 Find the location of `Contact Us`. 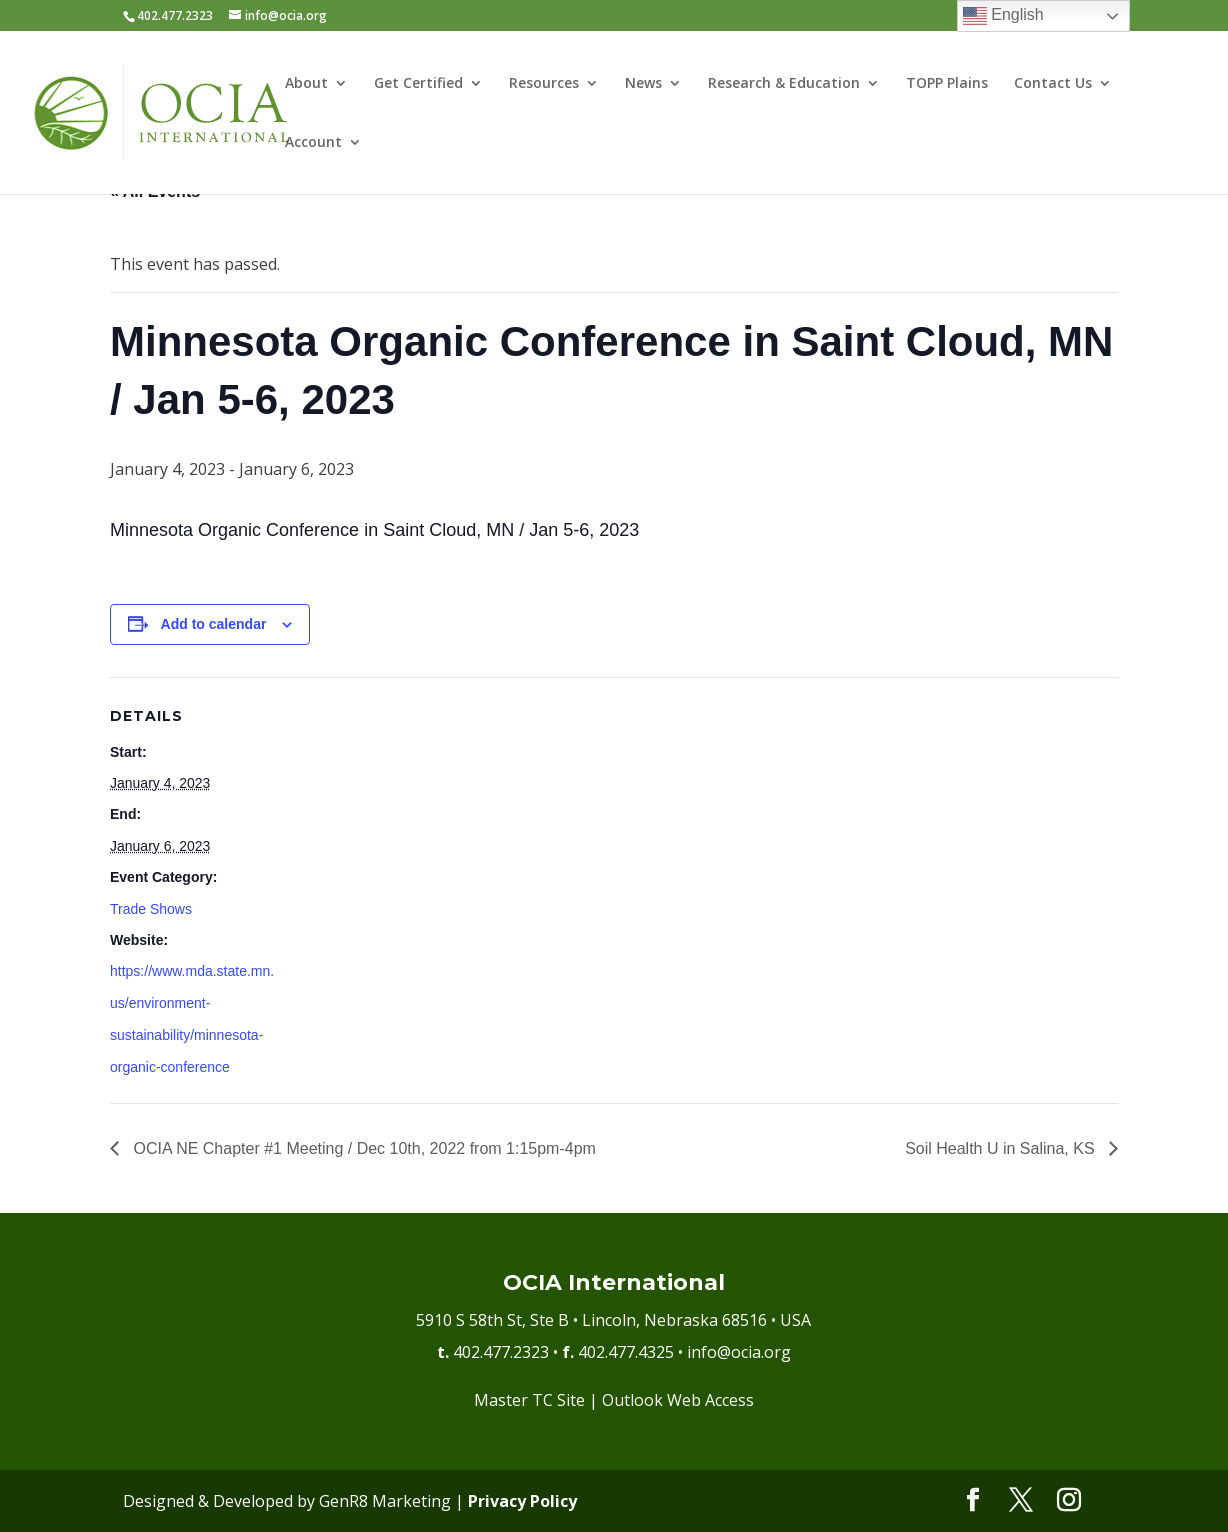

Contact Us is located at coordinates (1053, 84).